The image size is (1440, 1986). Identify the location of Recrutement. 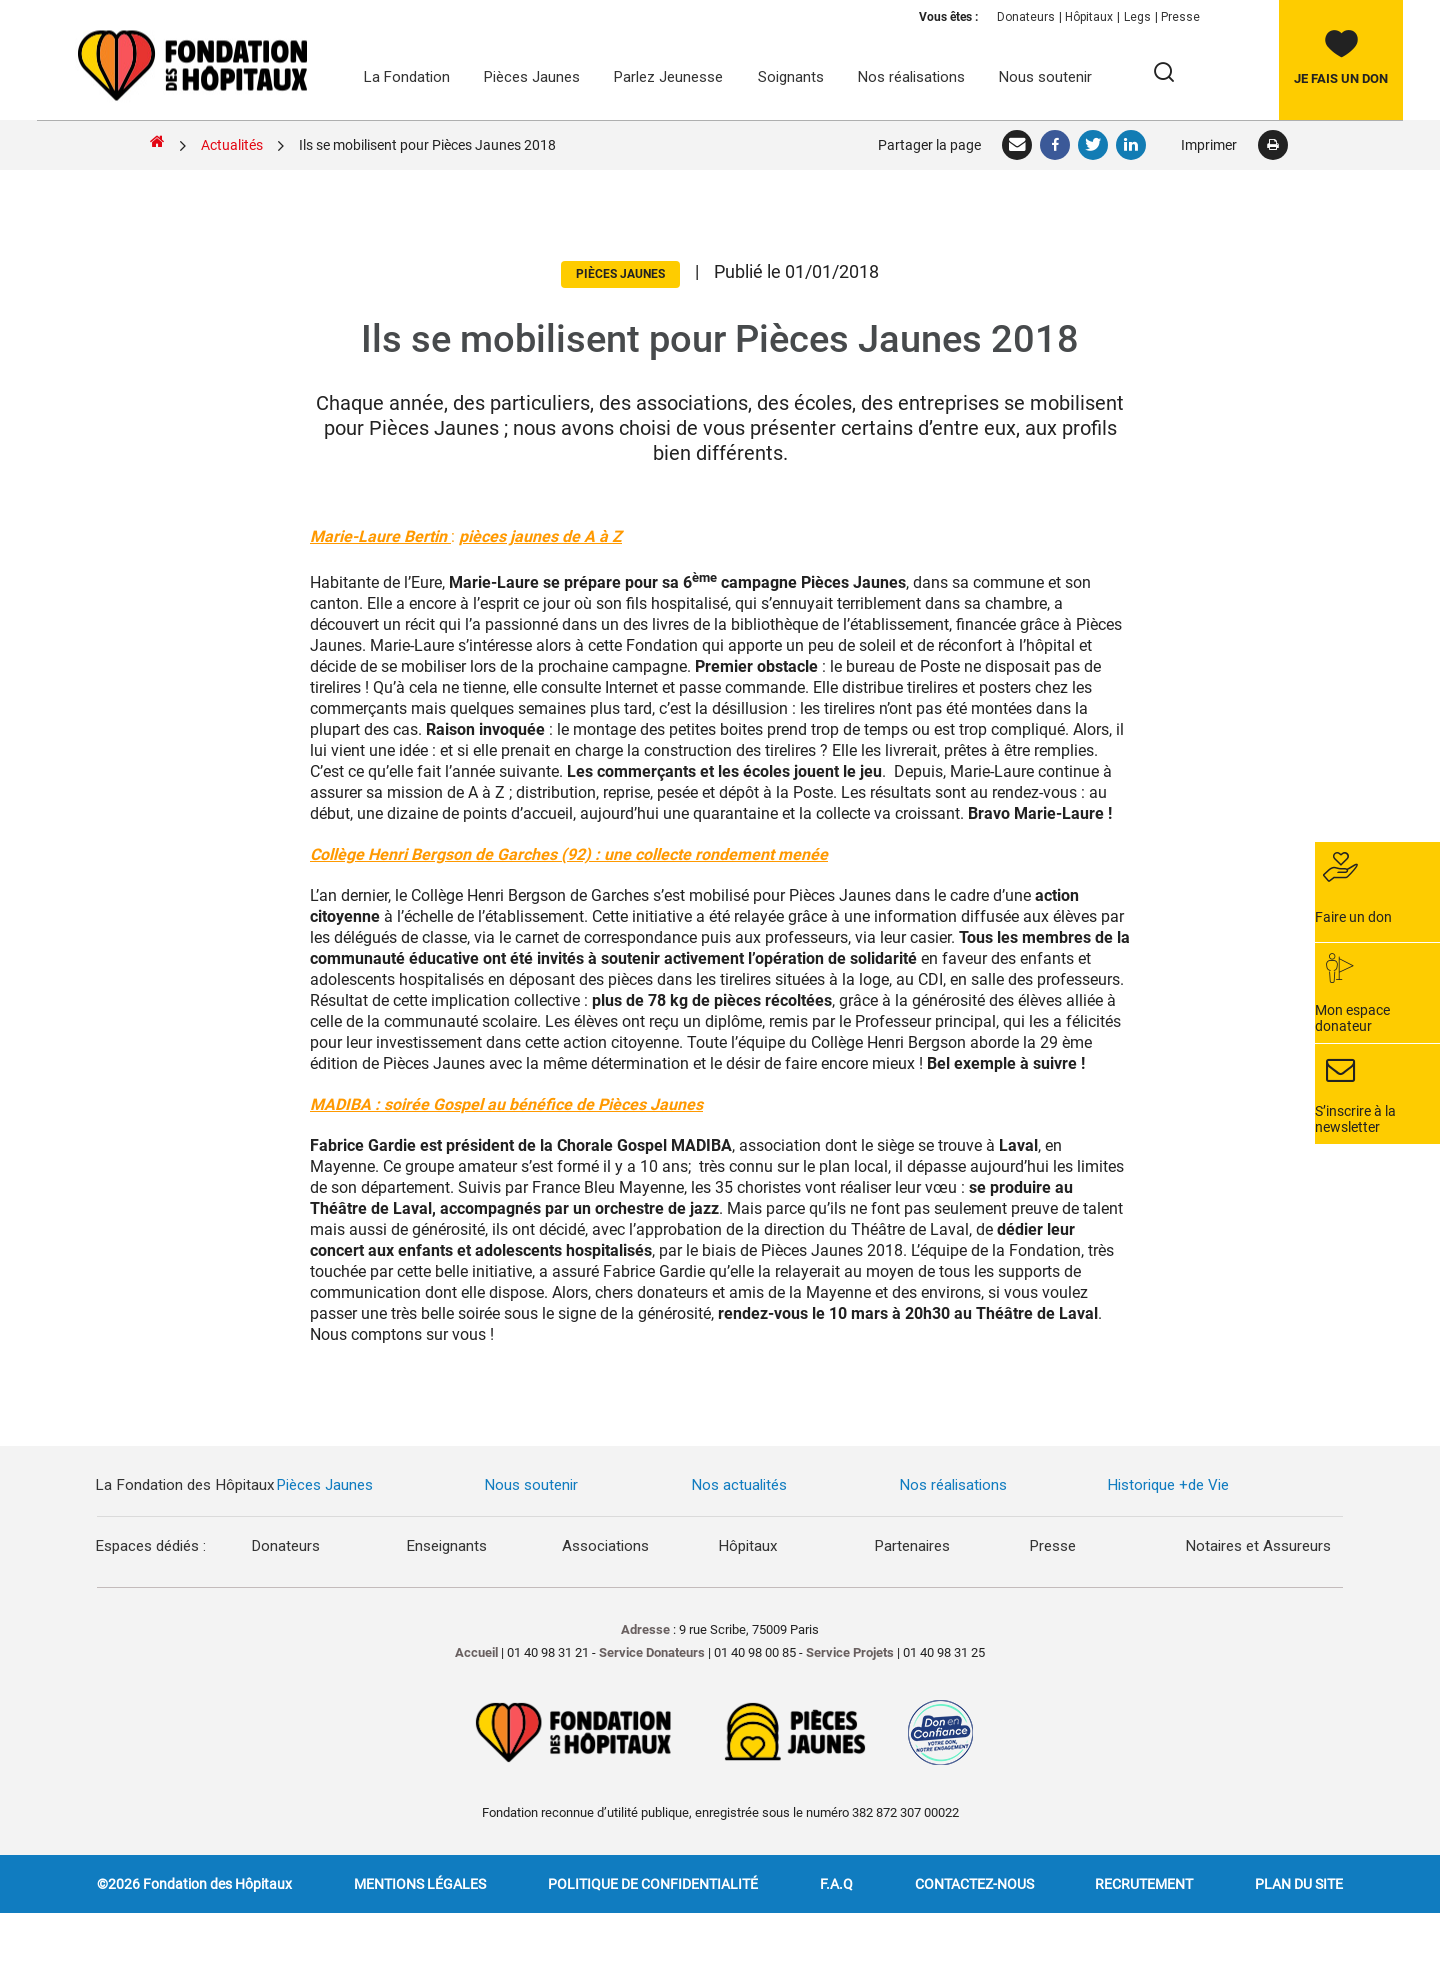
(1144, 1884).